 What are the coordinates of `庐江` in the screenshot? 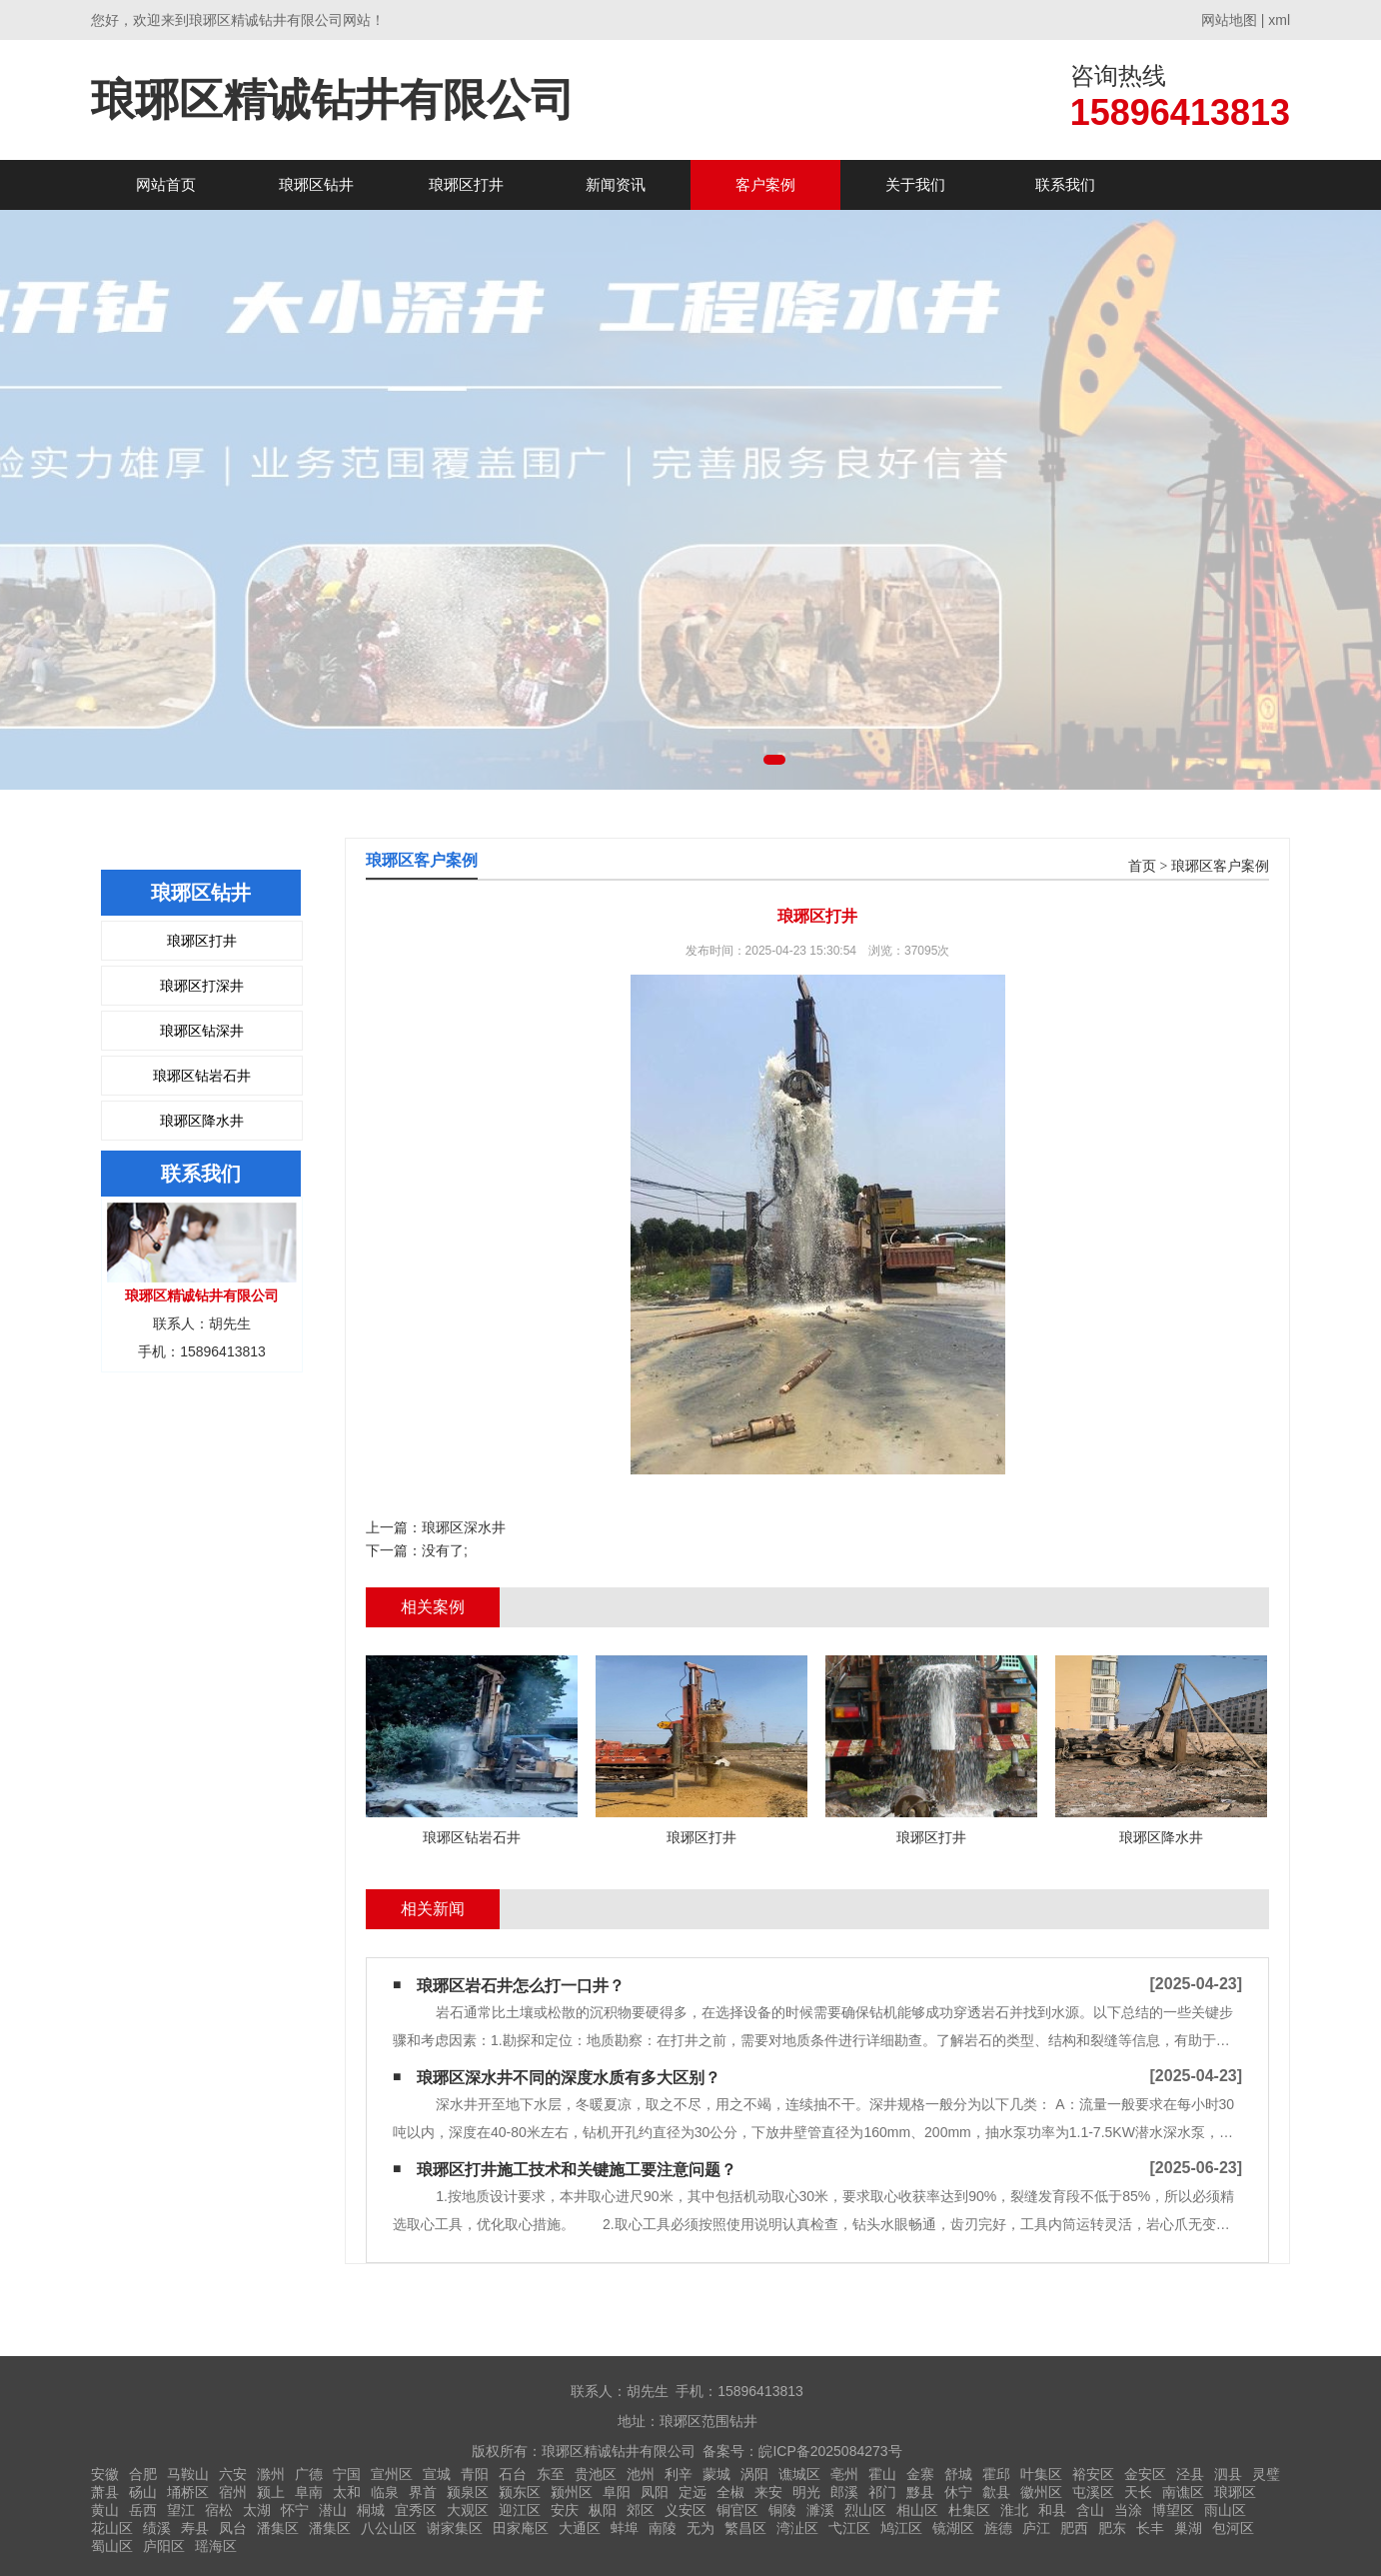 It's located at (1036, 2528).